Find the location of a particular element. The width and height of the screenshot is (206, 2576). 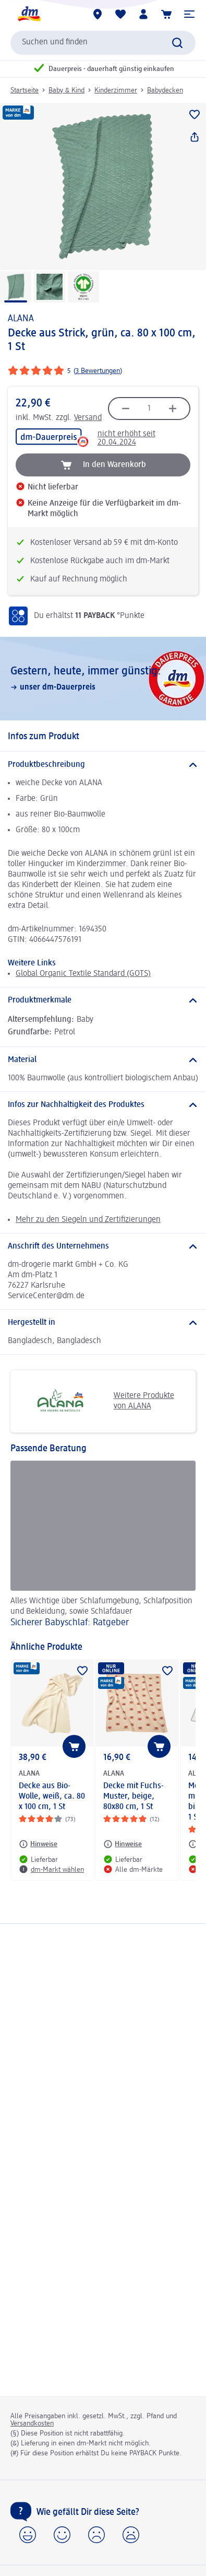

[Sicherer Babyschlaf: Ratgeber, Alles Wichtige über Schlafumgebung, Schlafposition und Bekleidung, sowie Schlafdauer] is located at coordinates (103, 1546).